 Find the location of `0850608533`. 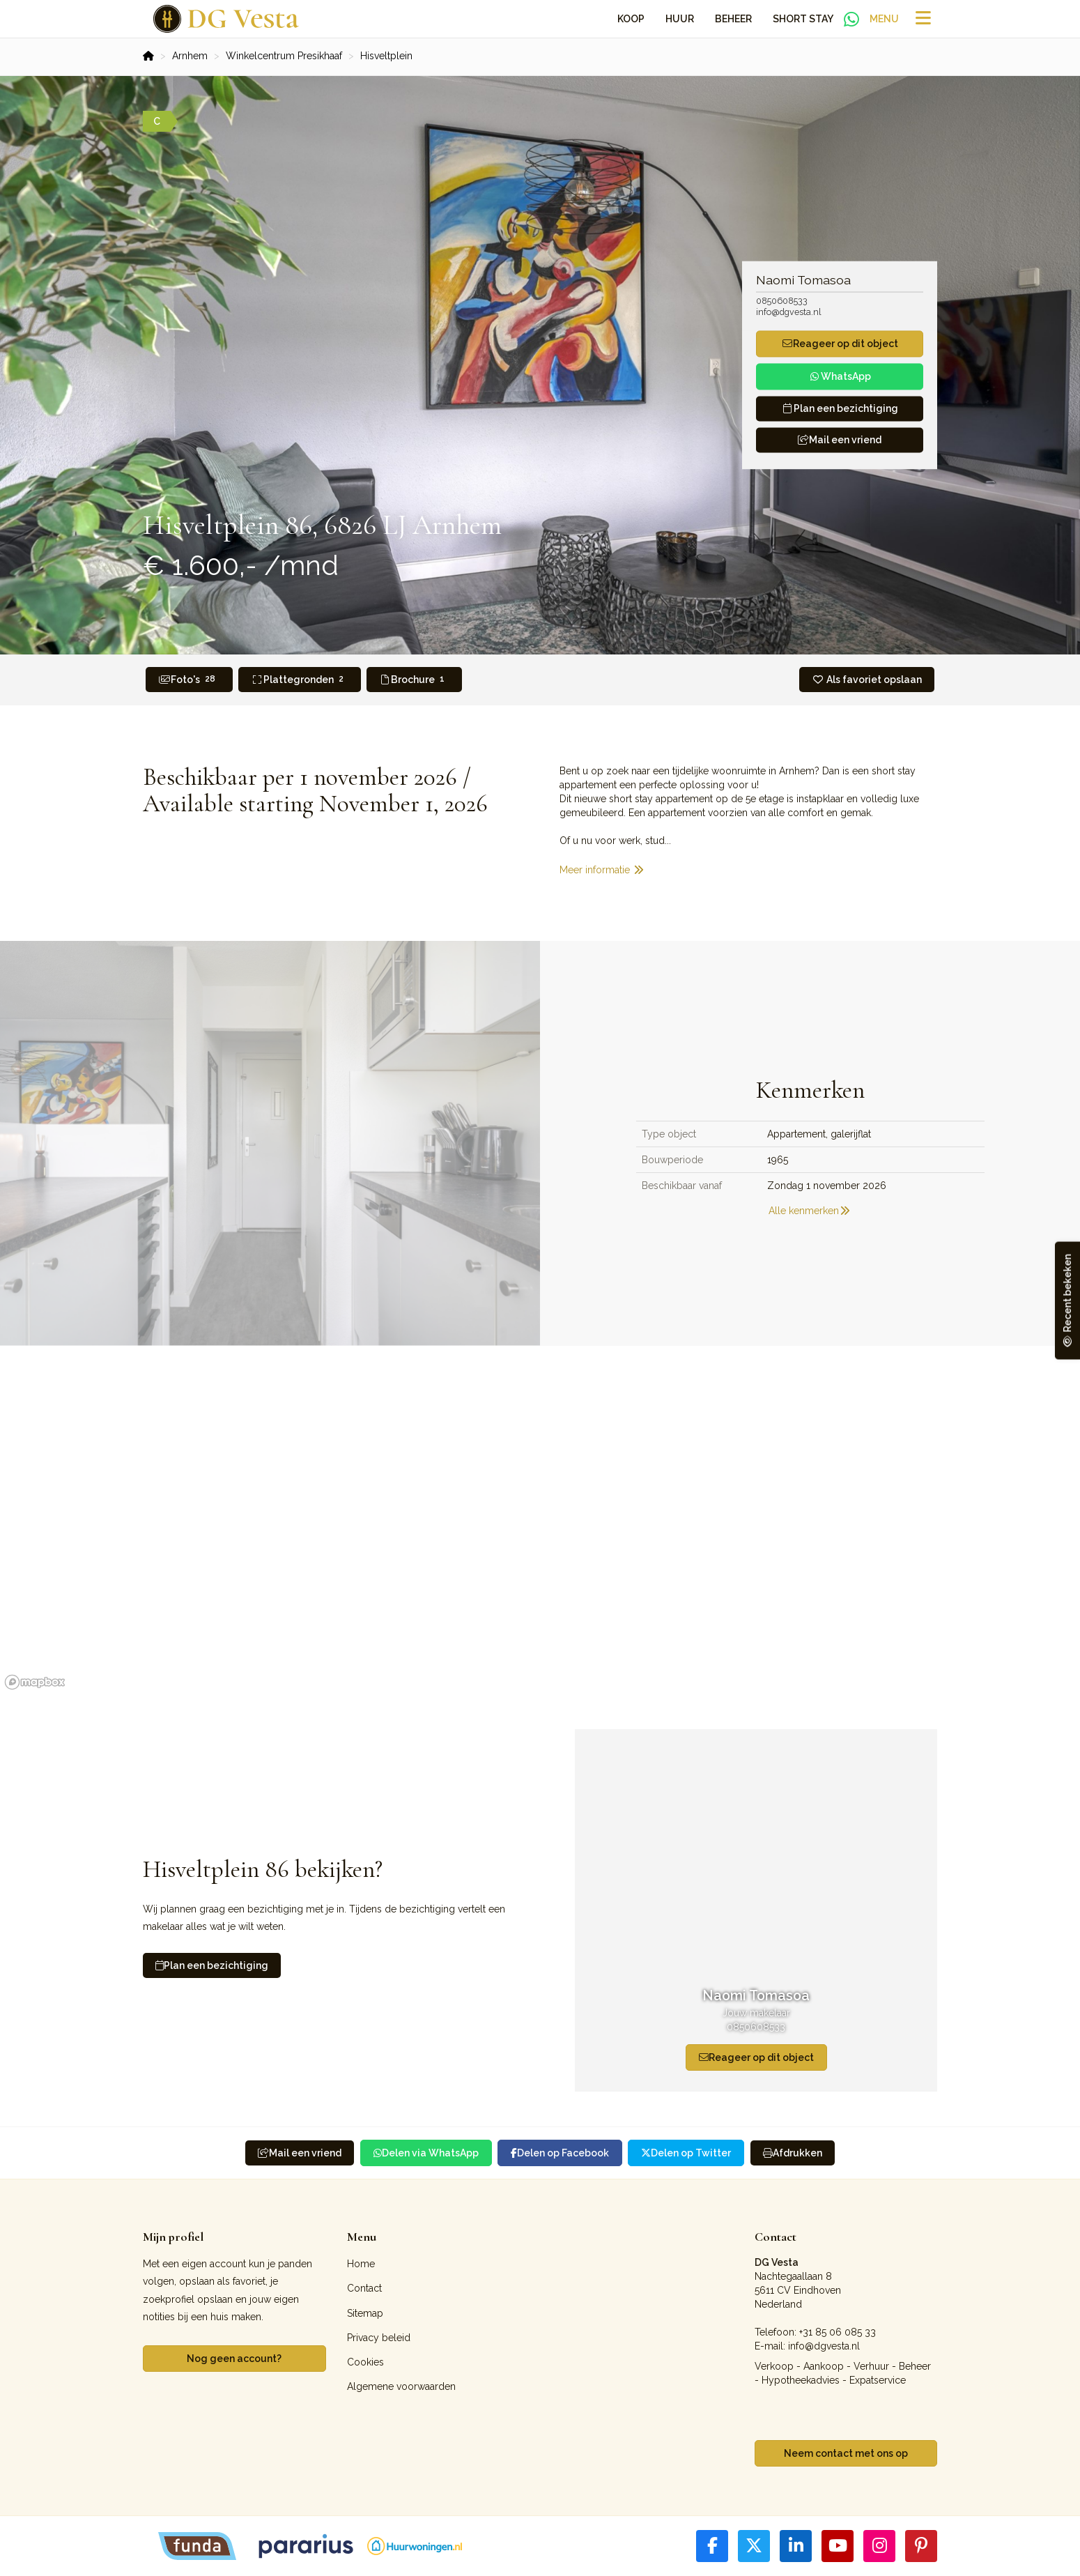

0850608533 is located at coordinates (782, 301).